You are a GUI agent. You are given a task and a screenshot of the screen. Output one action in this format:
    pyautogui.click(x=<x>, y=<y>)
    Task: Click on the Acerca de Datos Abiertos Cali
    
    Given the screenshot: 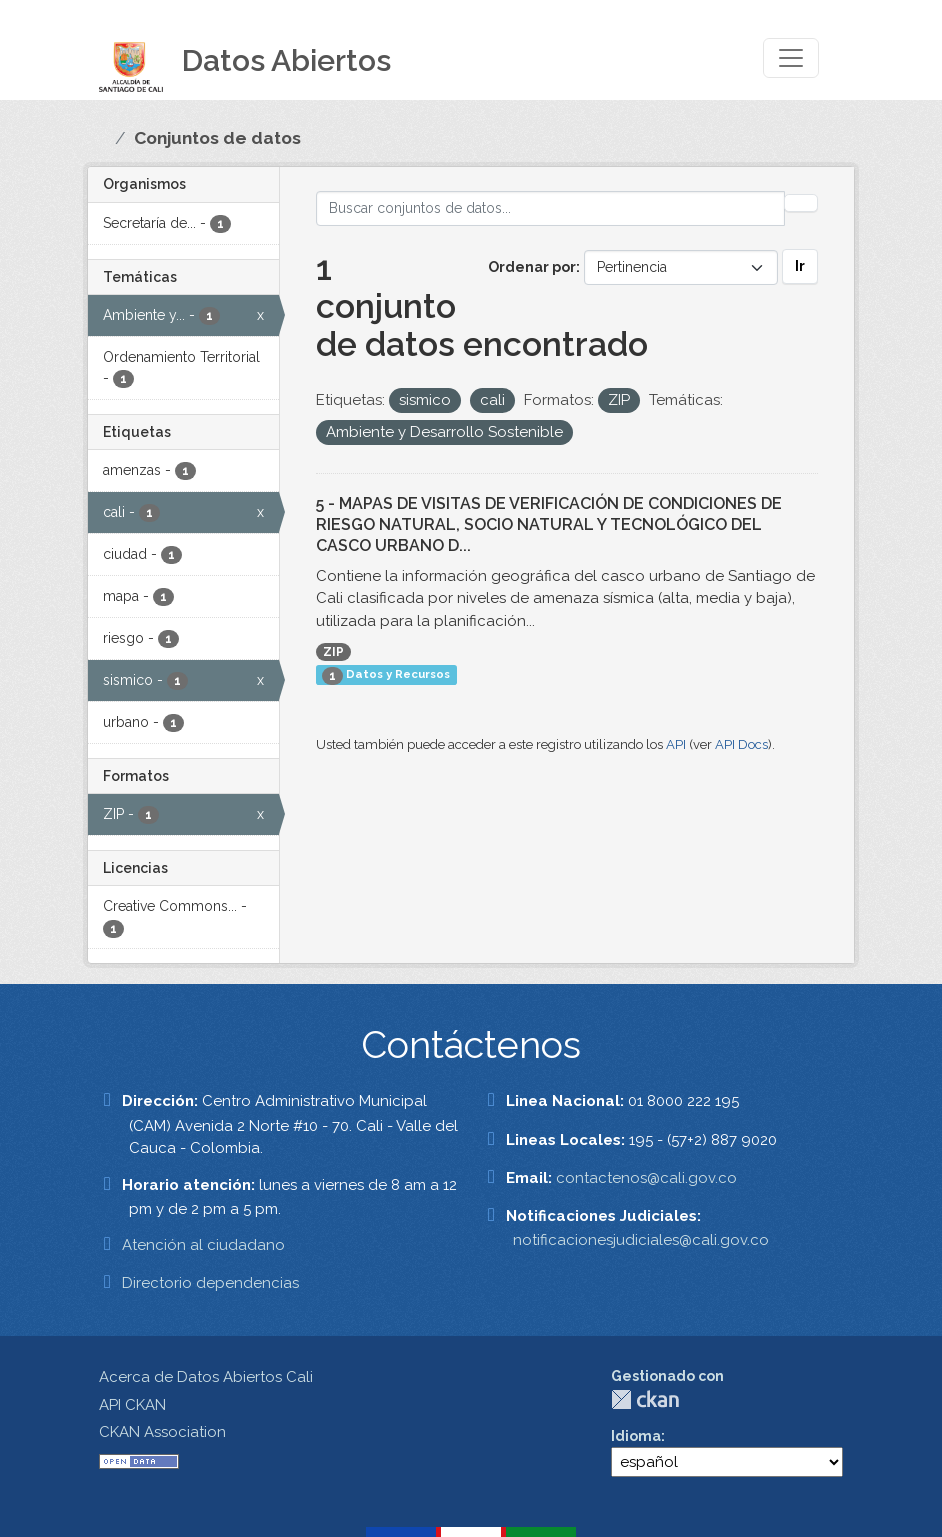 What is the action you would take?
    pyautogui.click(x=206, y=1377)
    